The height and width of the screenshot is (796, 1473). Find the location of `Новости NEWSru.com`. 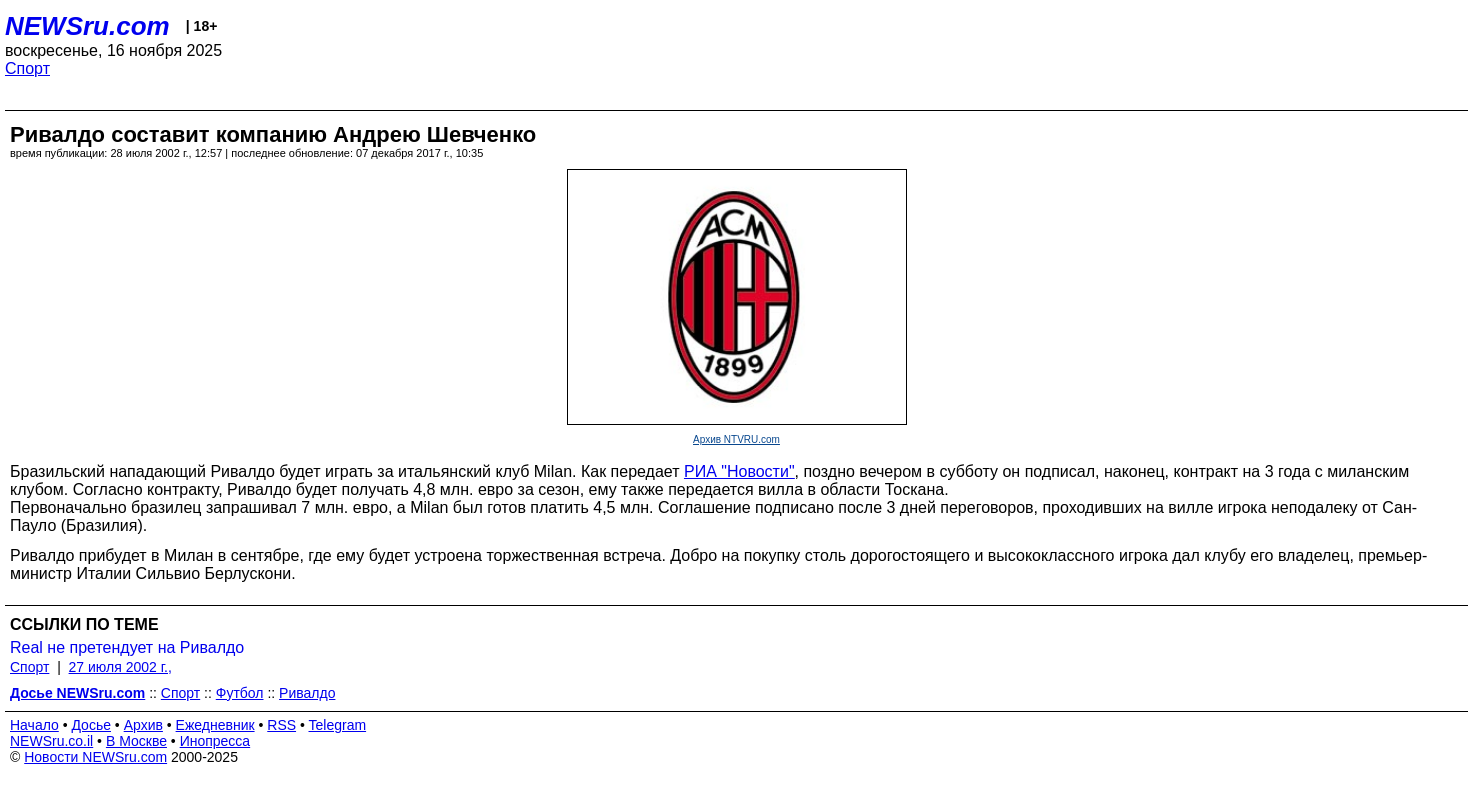

Новости NEWSru.com is located at coordinates (95, 757).